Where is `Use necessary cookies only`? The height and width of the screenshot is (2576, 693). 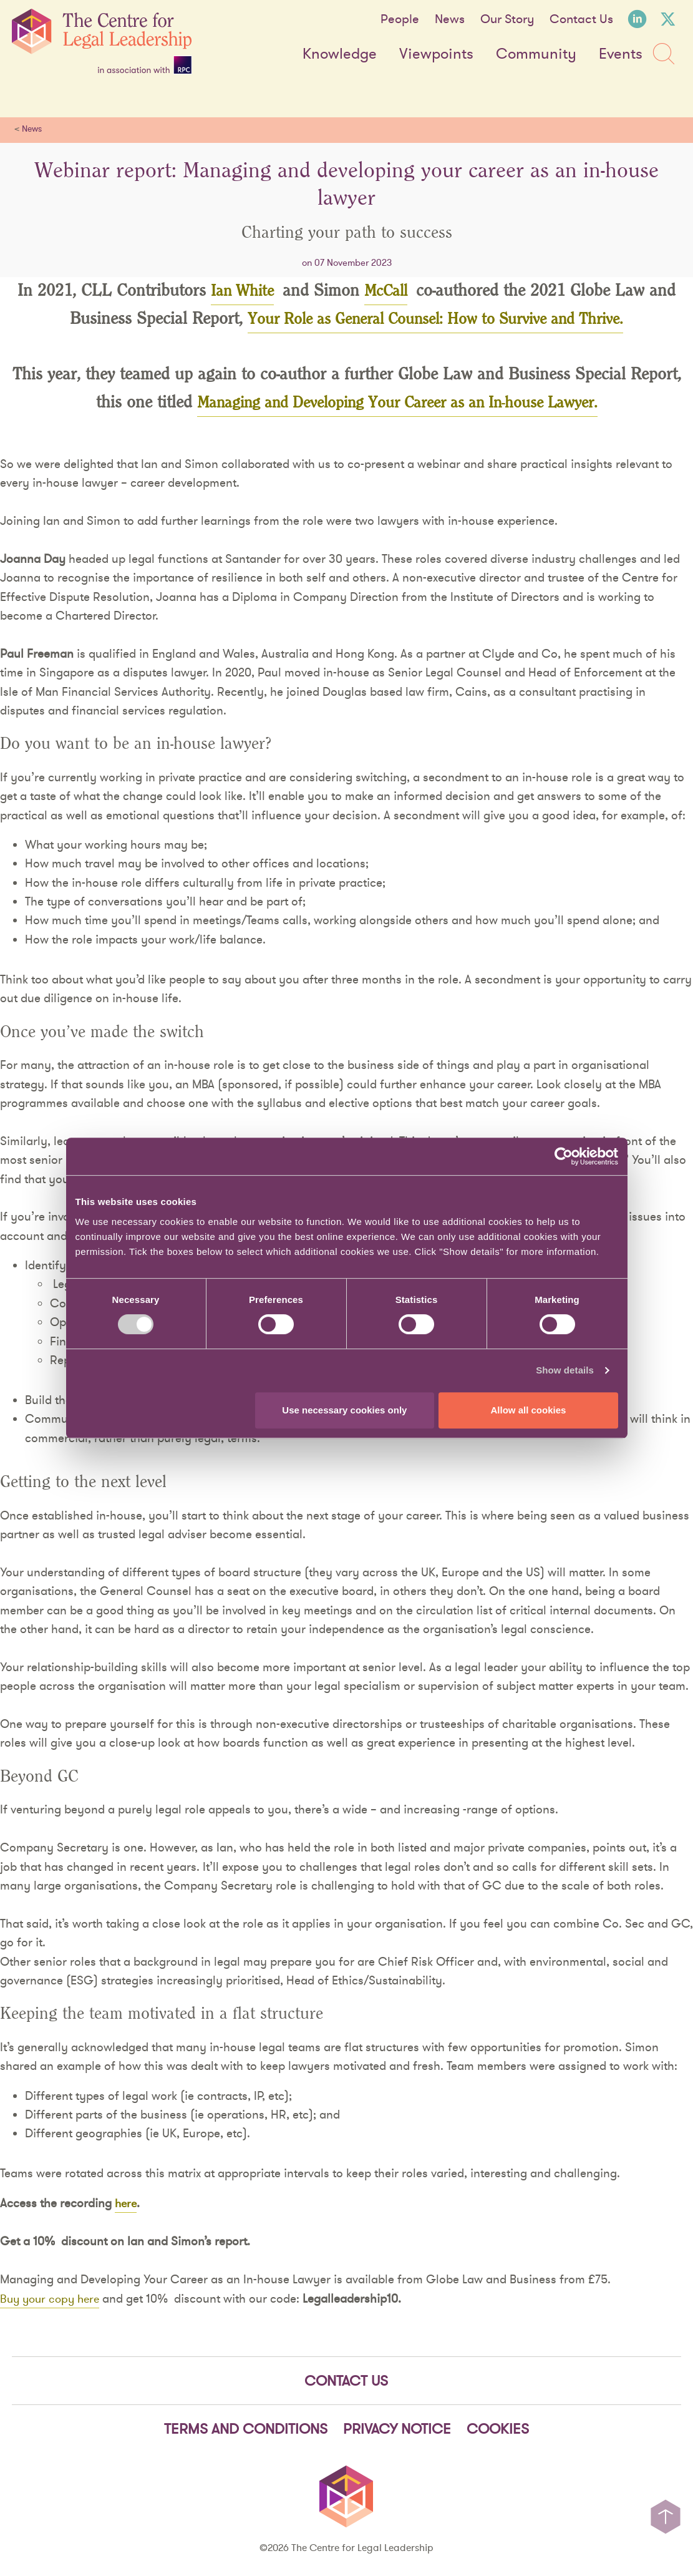
Use necessary cookies only is located at coordinates (344, 1410).